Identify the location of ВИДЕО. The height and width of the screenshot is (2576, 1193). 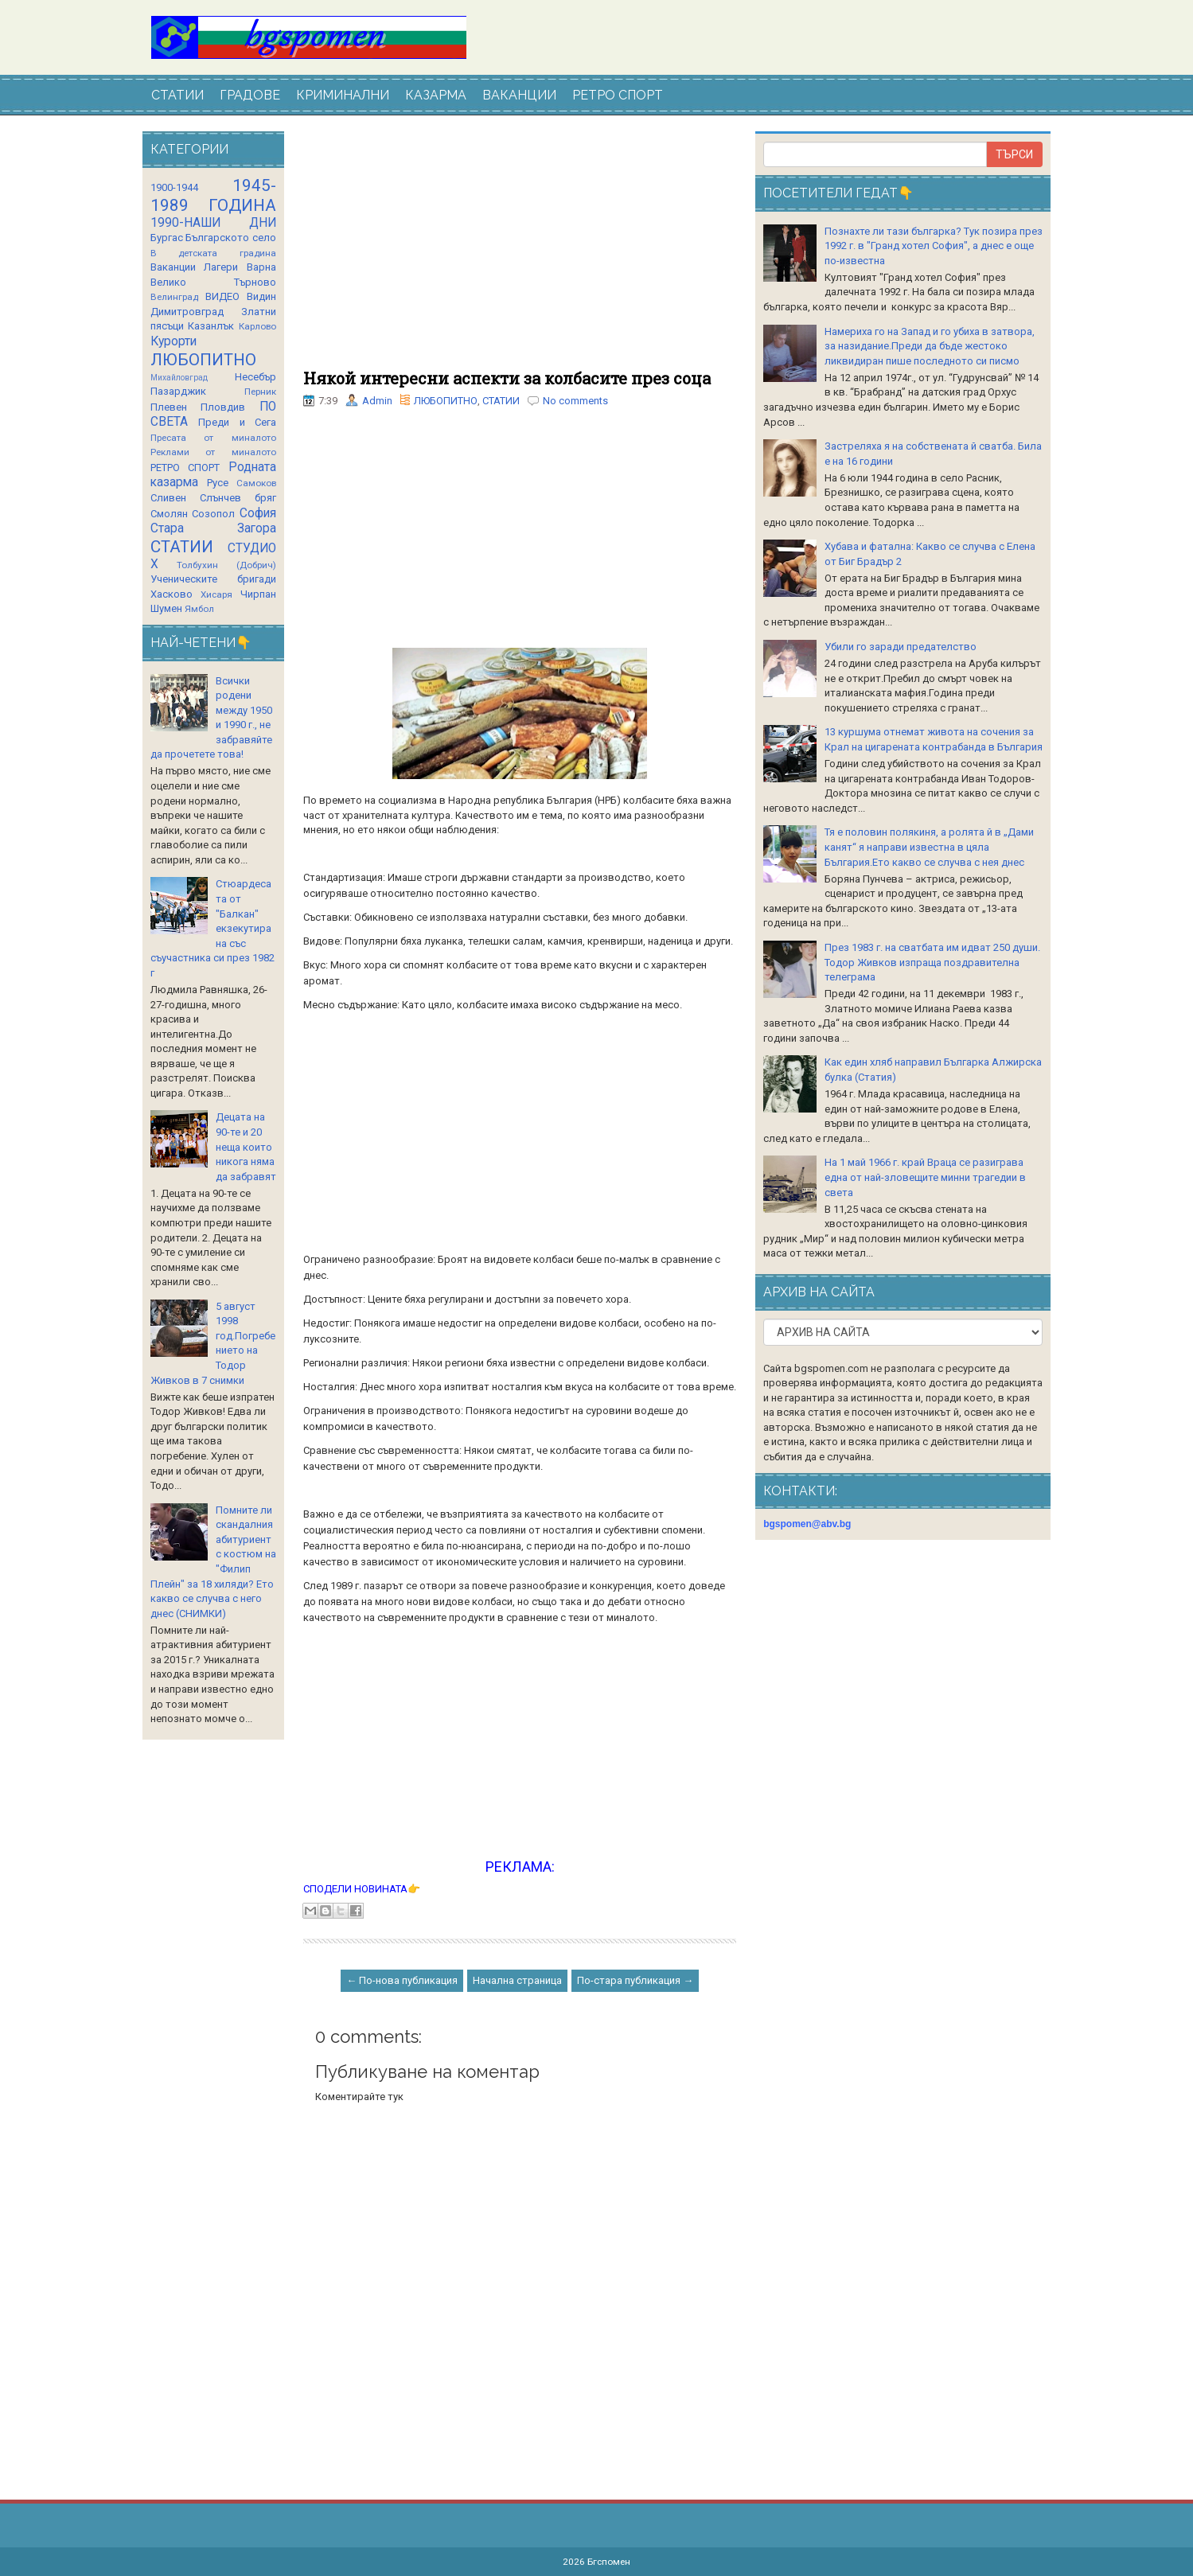
(222, 296).